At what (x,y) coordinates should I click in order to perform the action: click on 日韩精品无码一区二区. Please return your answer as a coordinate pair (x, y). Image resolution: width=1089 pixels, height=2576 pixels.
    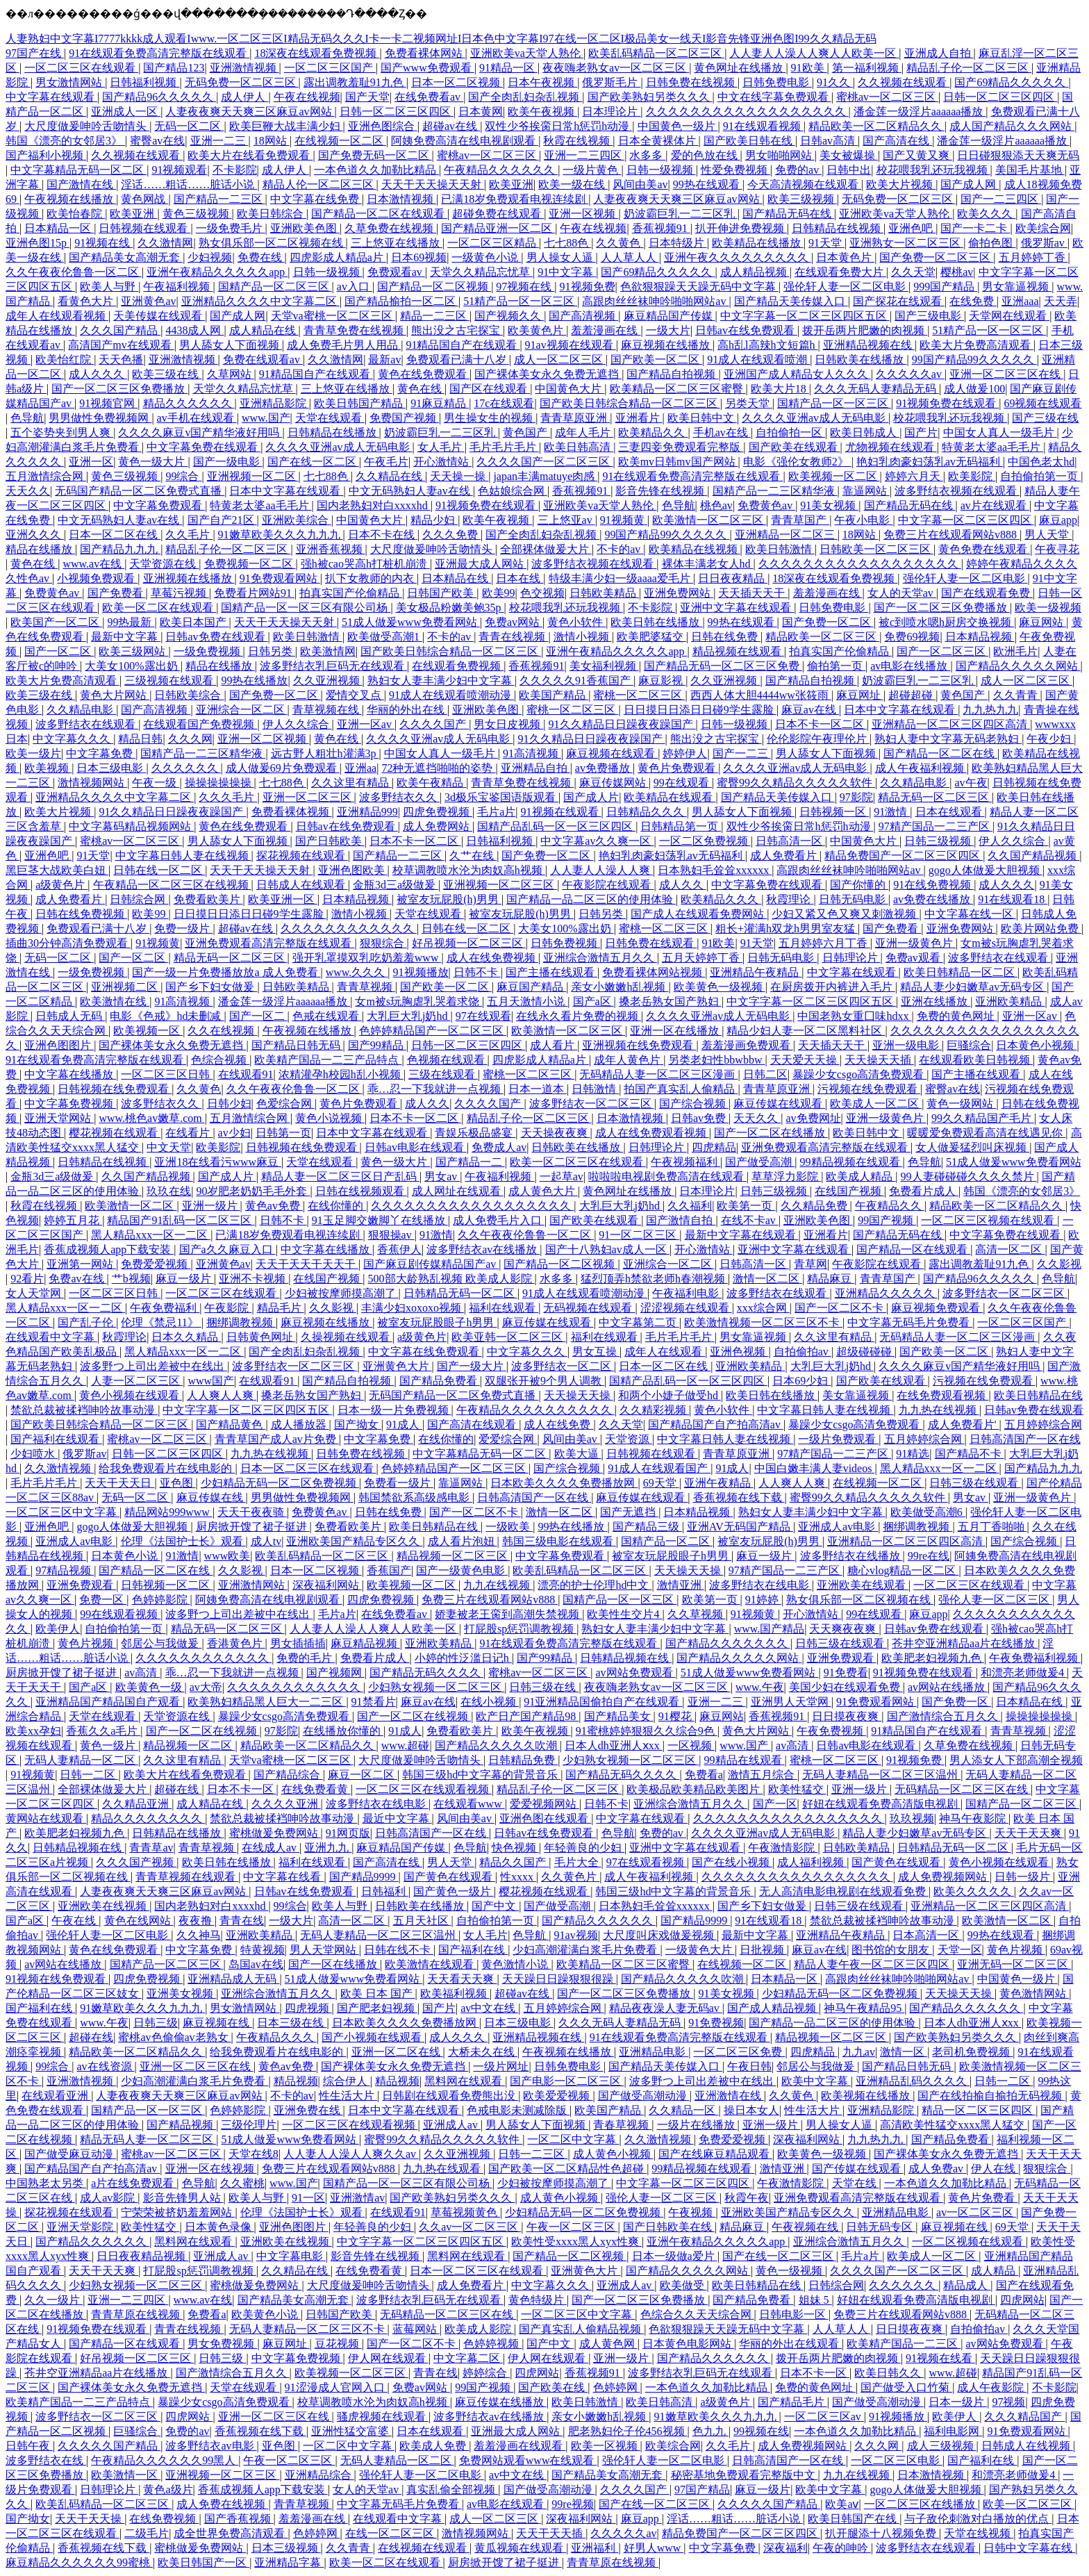
    Looking at the image, I should click on (460, 1293).